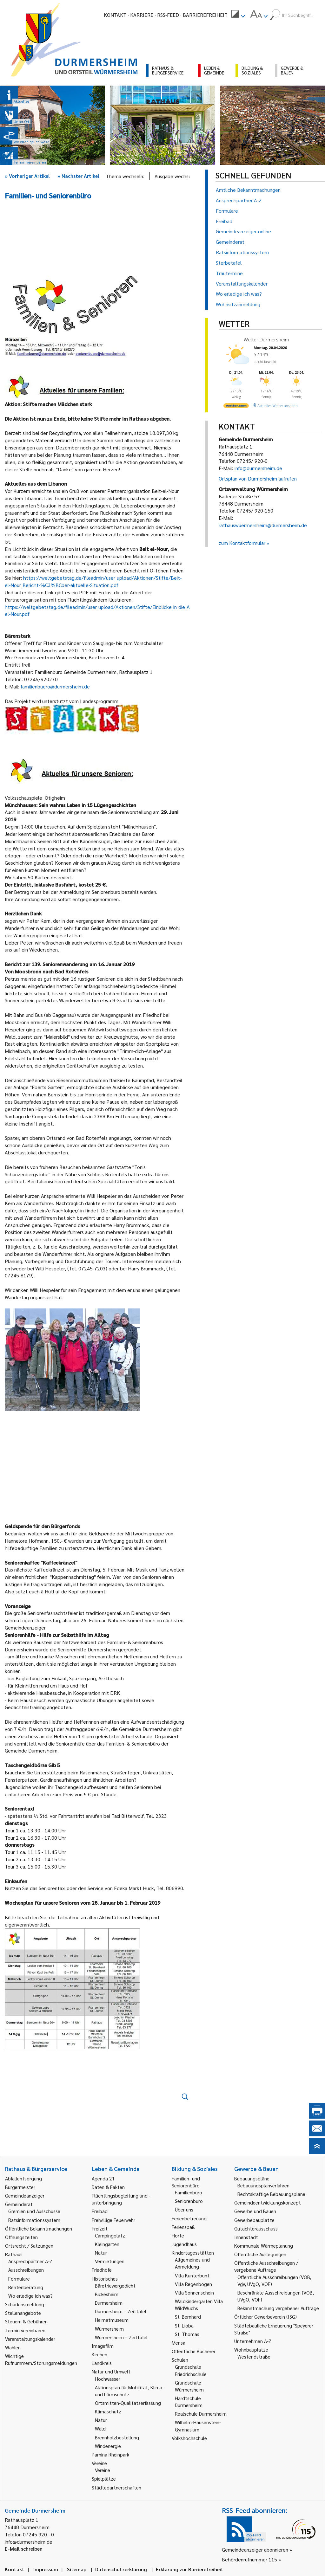 This screenshot has width=325, height=2576. What do you see at coordinates (102, 2470) in the screenshot?
I see `Vereine [link]` at bounding box center [102, 2470].